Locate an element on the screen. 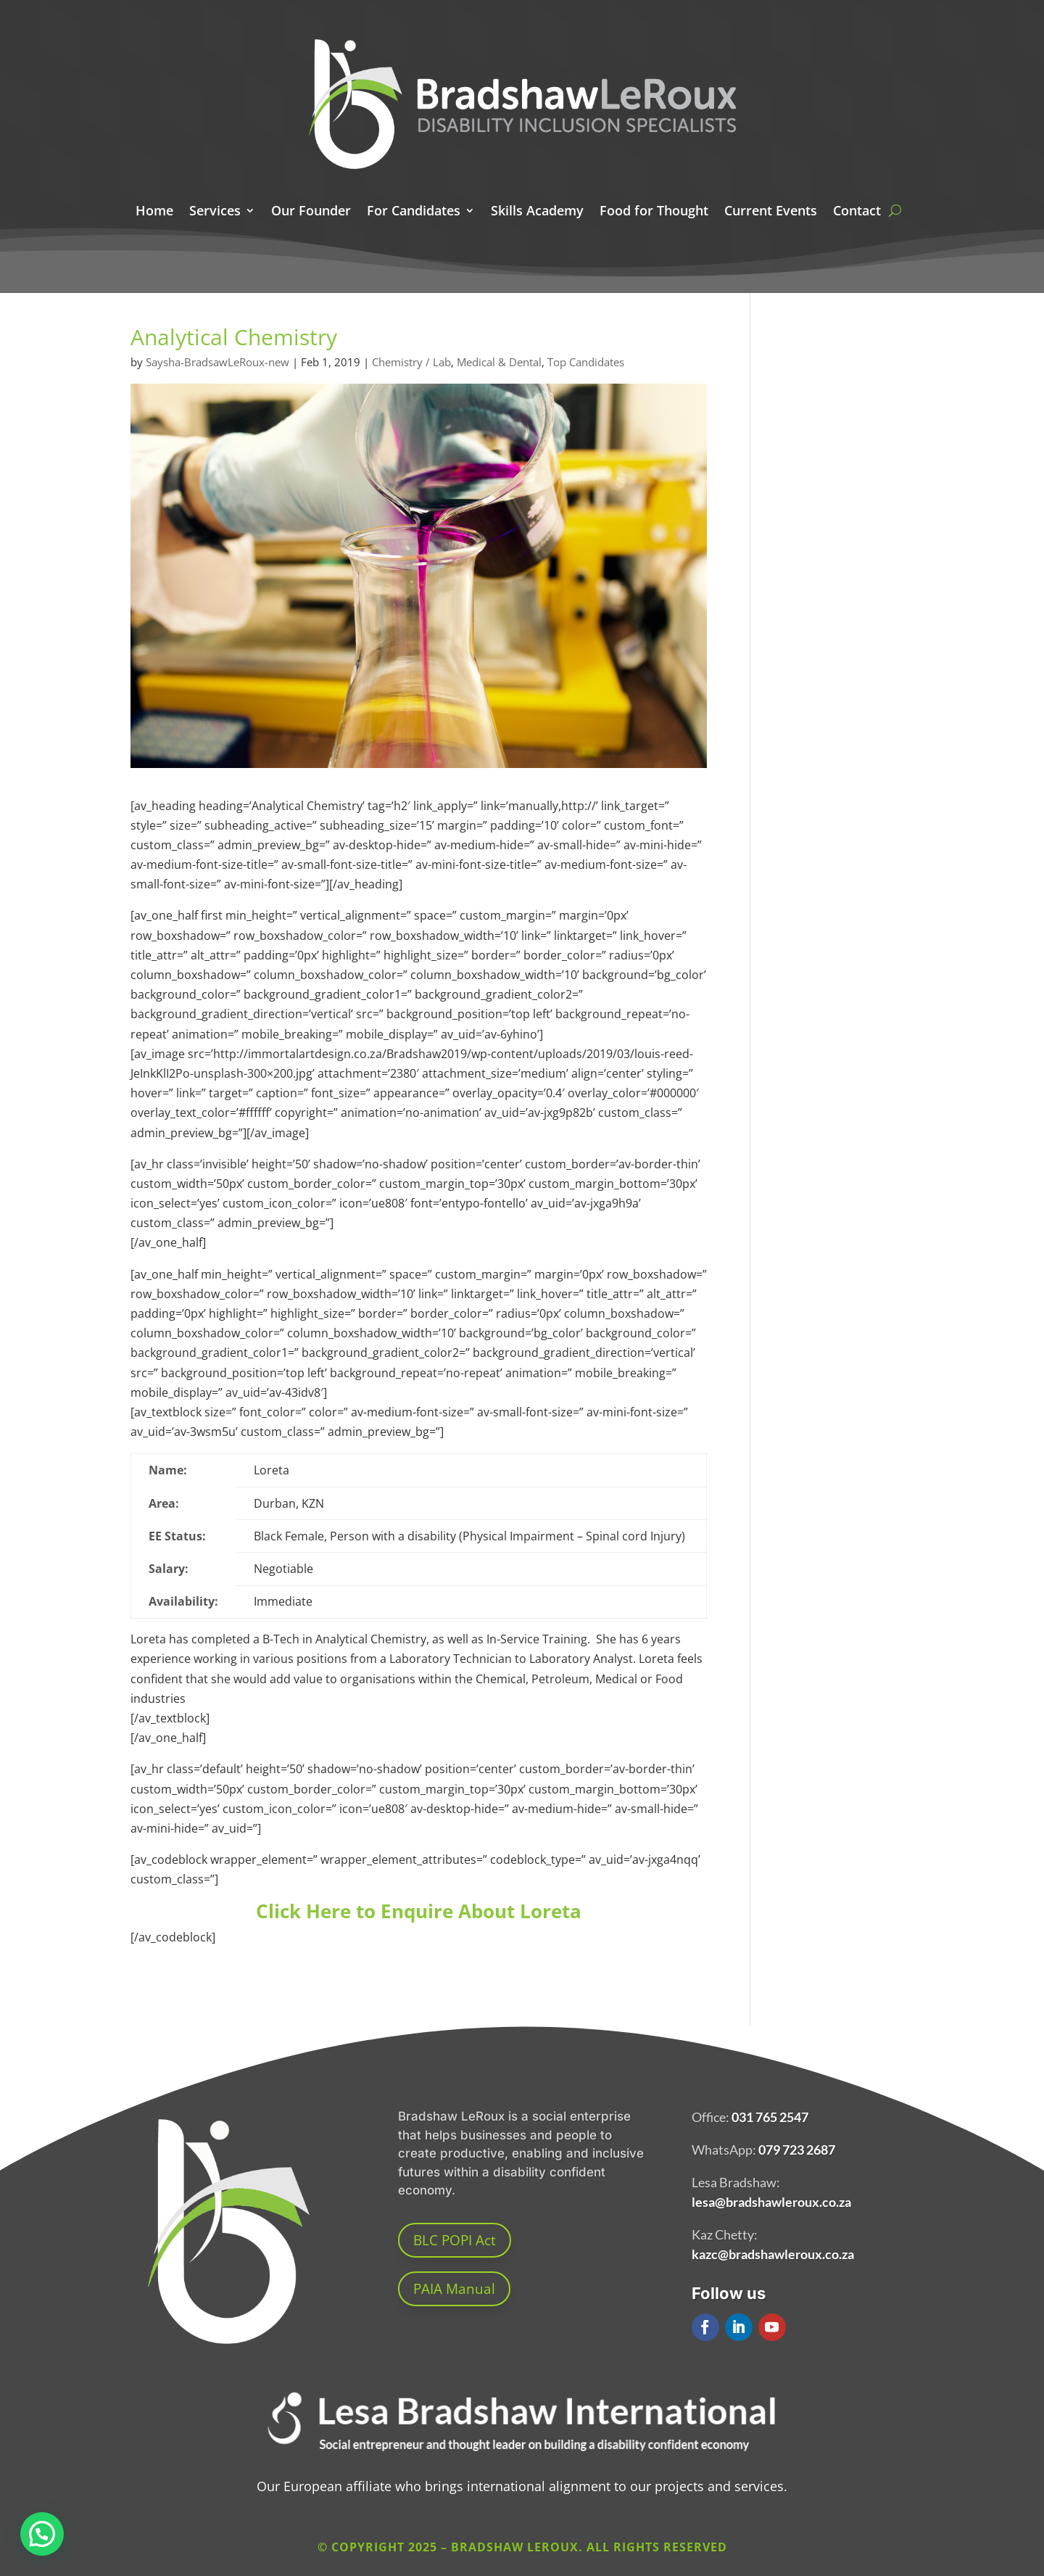  Current Events [link] is located at coordinates (770, 212).